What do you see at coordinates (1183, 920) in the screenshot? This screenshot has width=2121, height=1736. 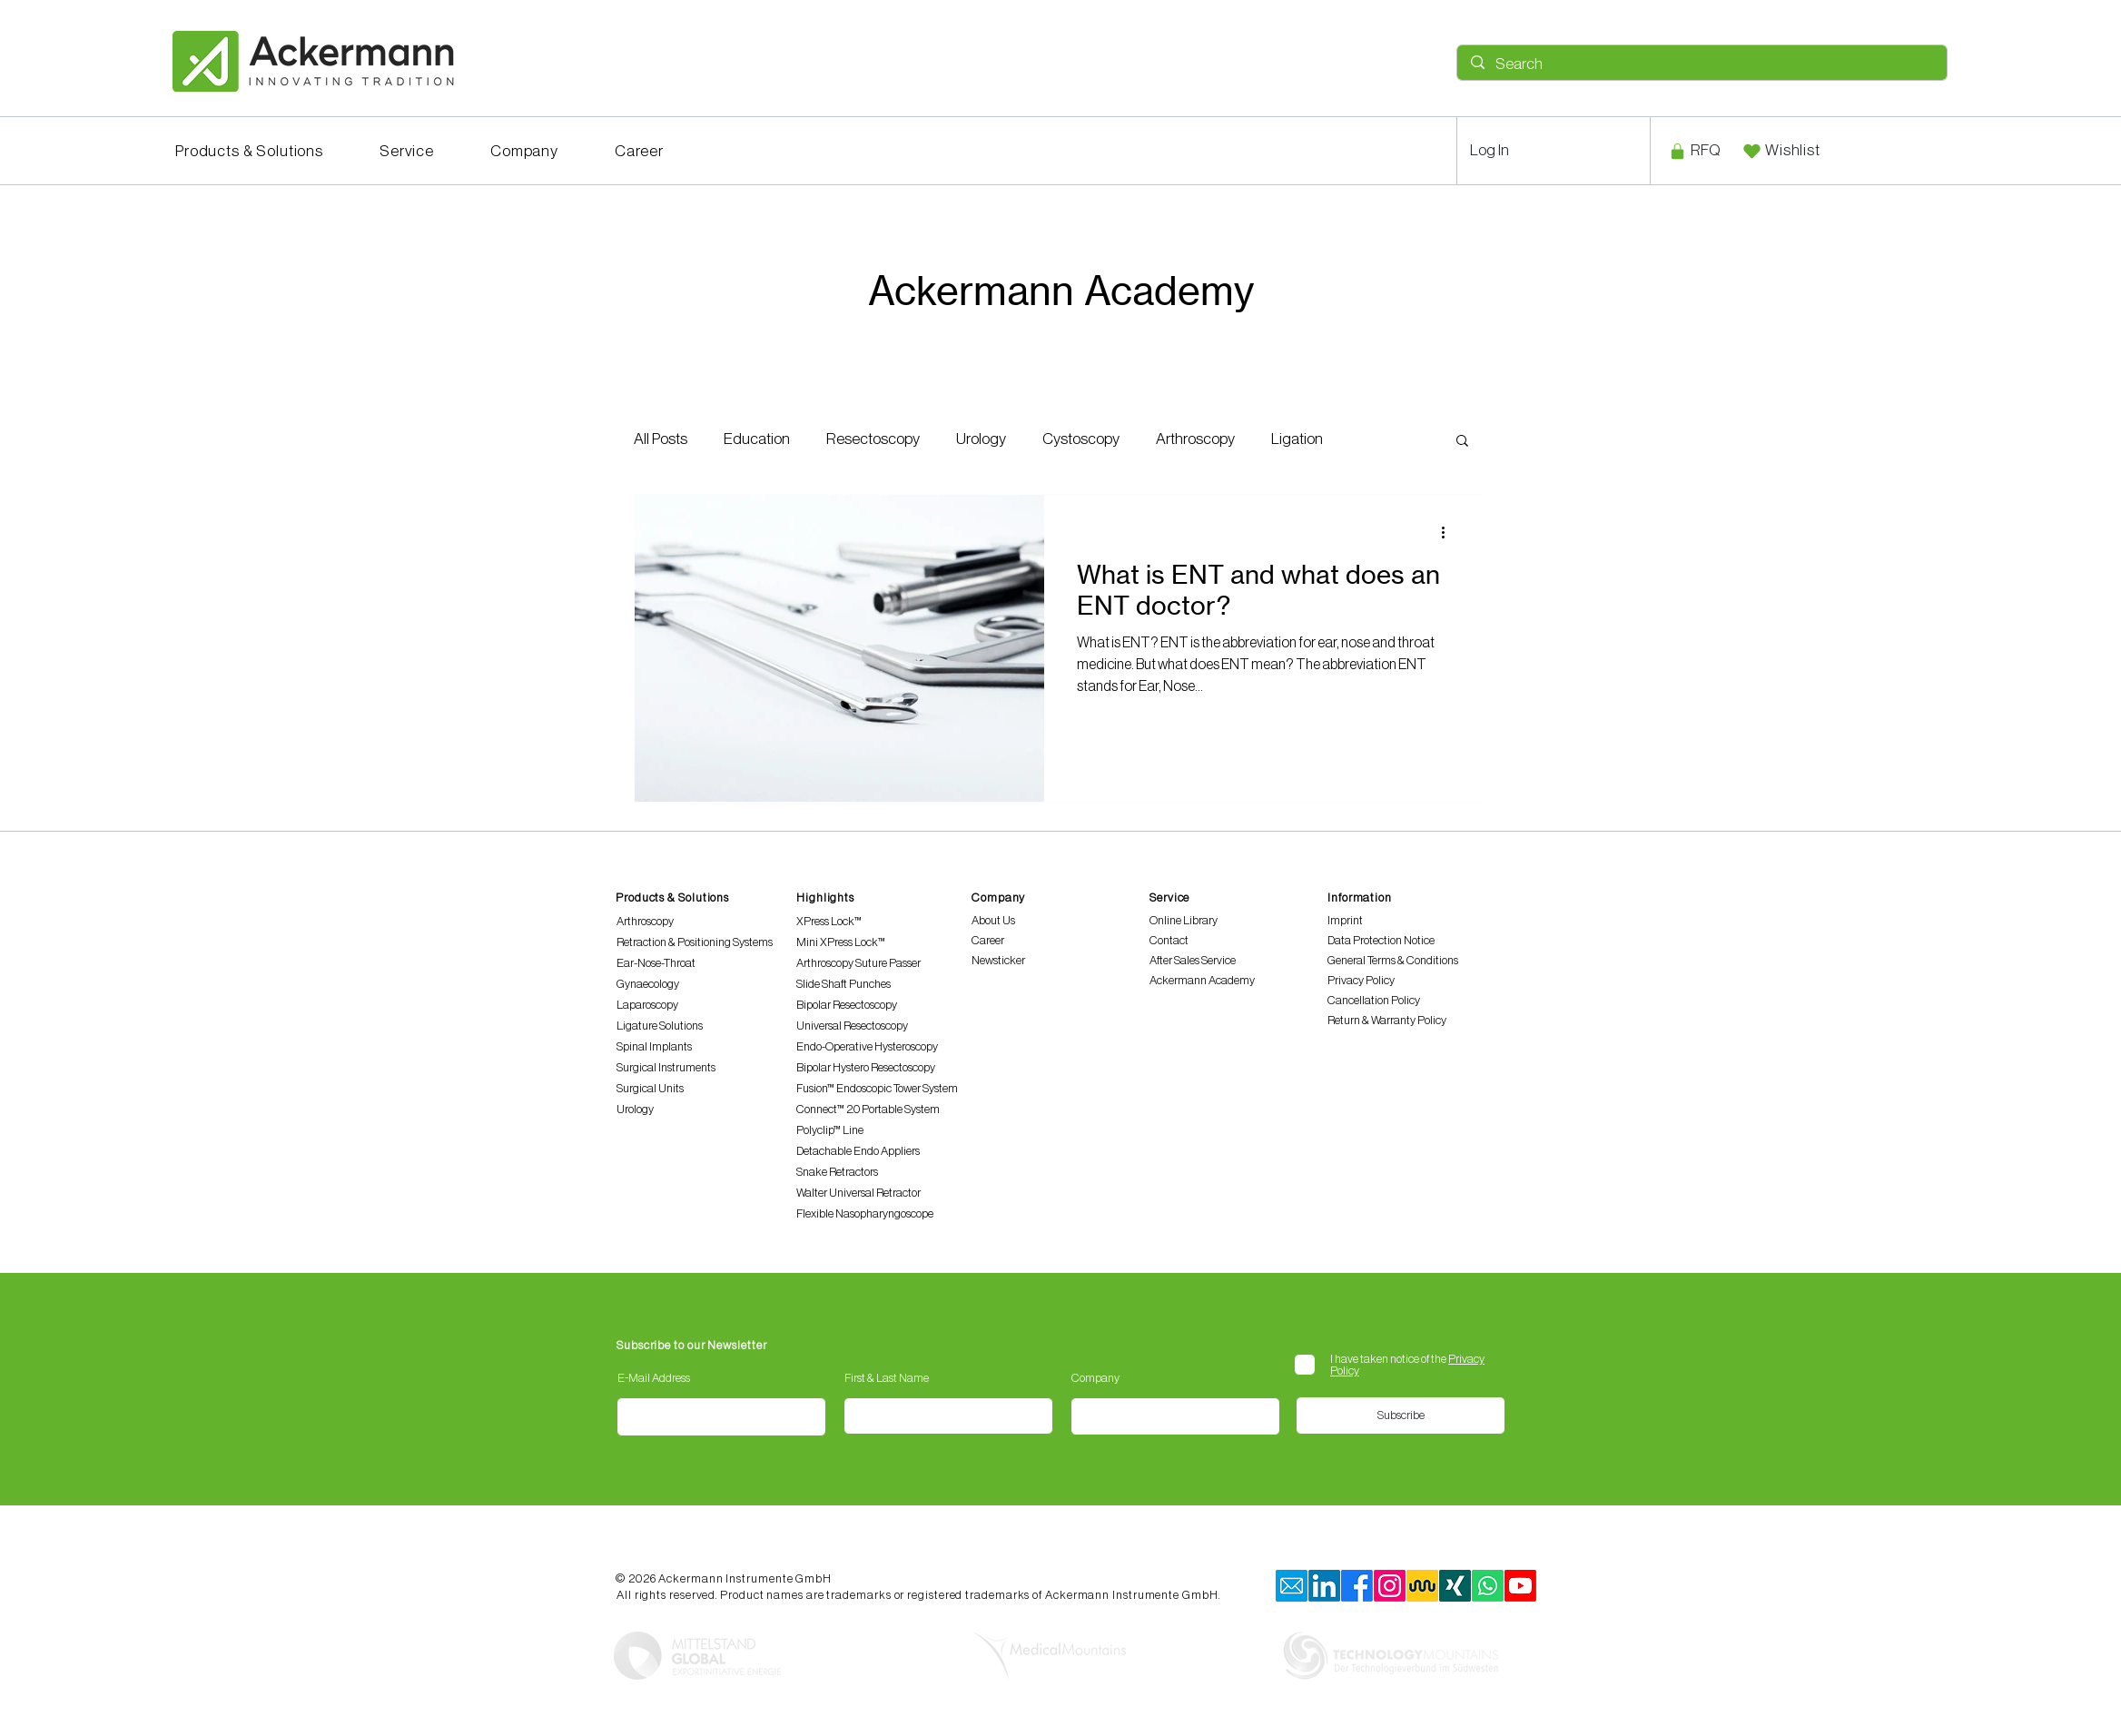 I see `Online Library` at bounding box center [1183, 920].